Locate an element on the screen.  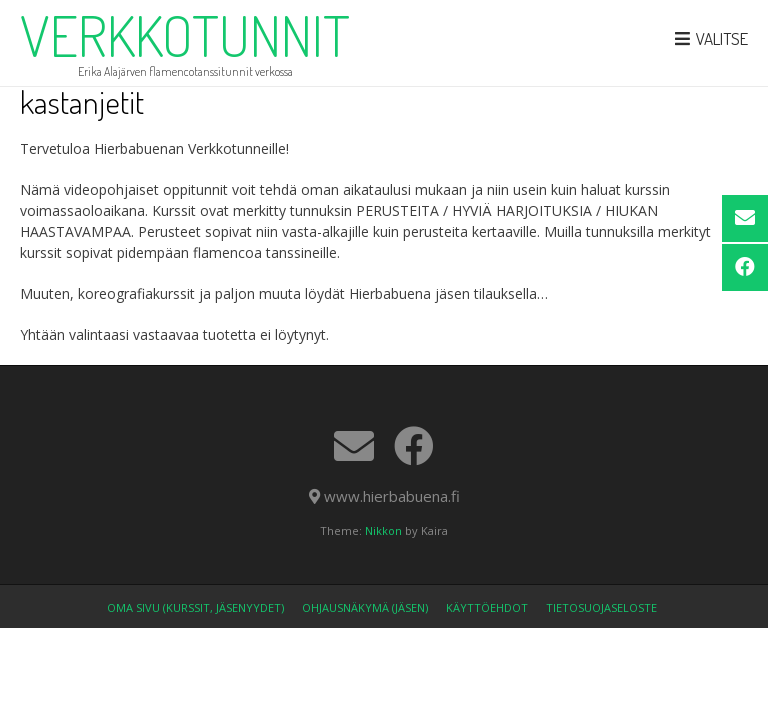
verkkotunnit is located at coordinates (185, 35).